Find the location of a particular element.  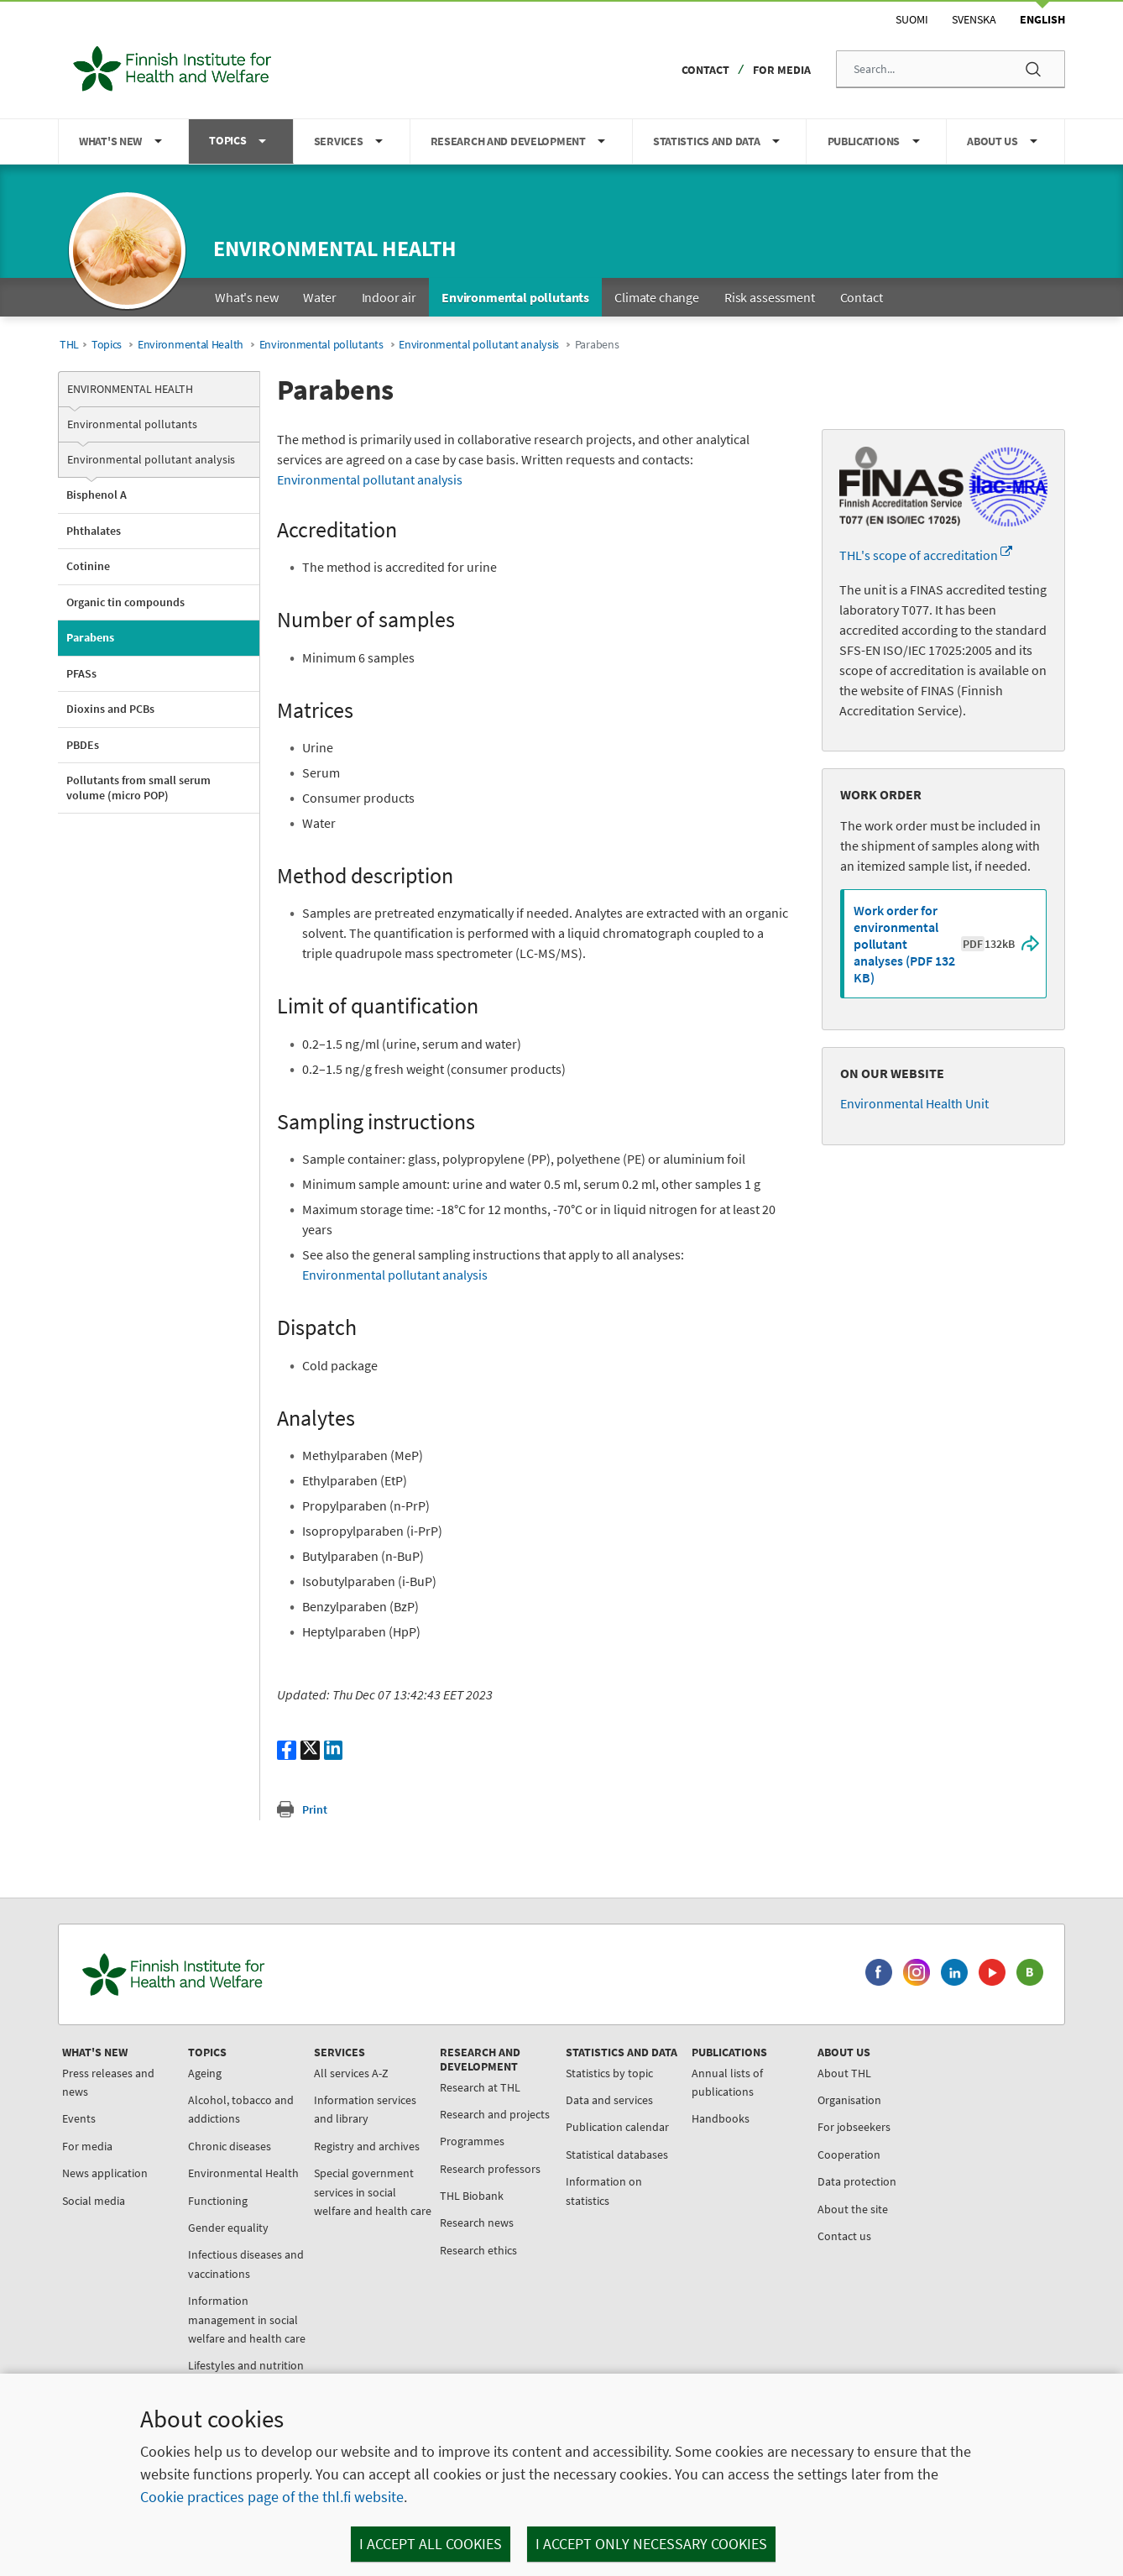

English is located at coordinates (1042, 19).